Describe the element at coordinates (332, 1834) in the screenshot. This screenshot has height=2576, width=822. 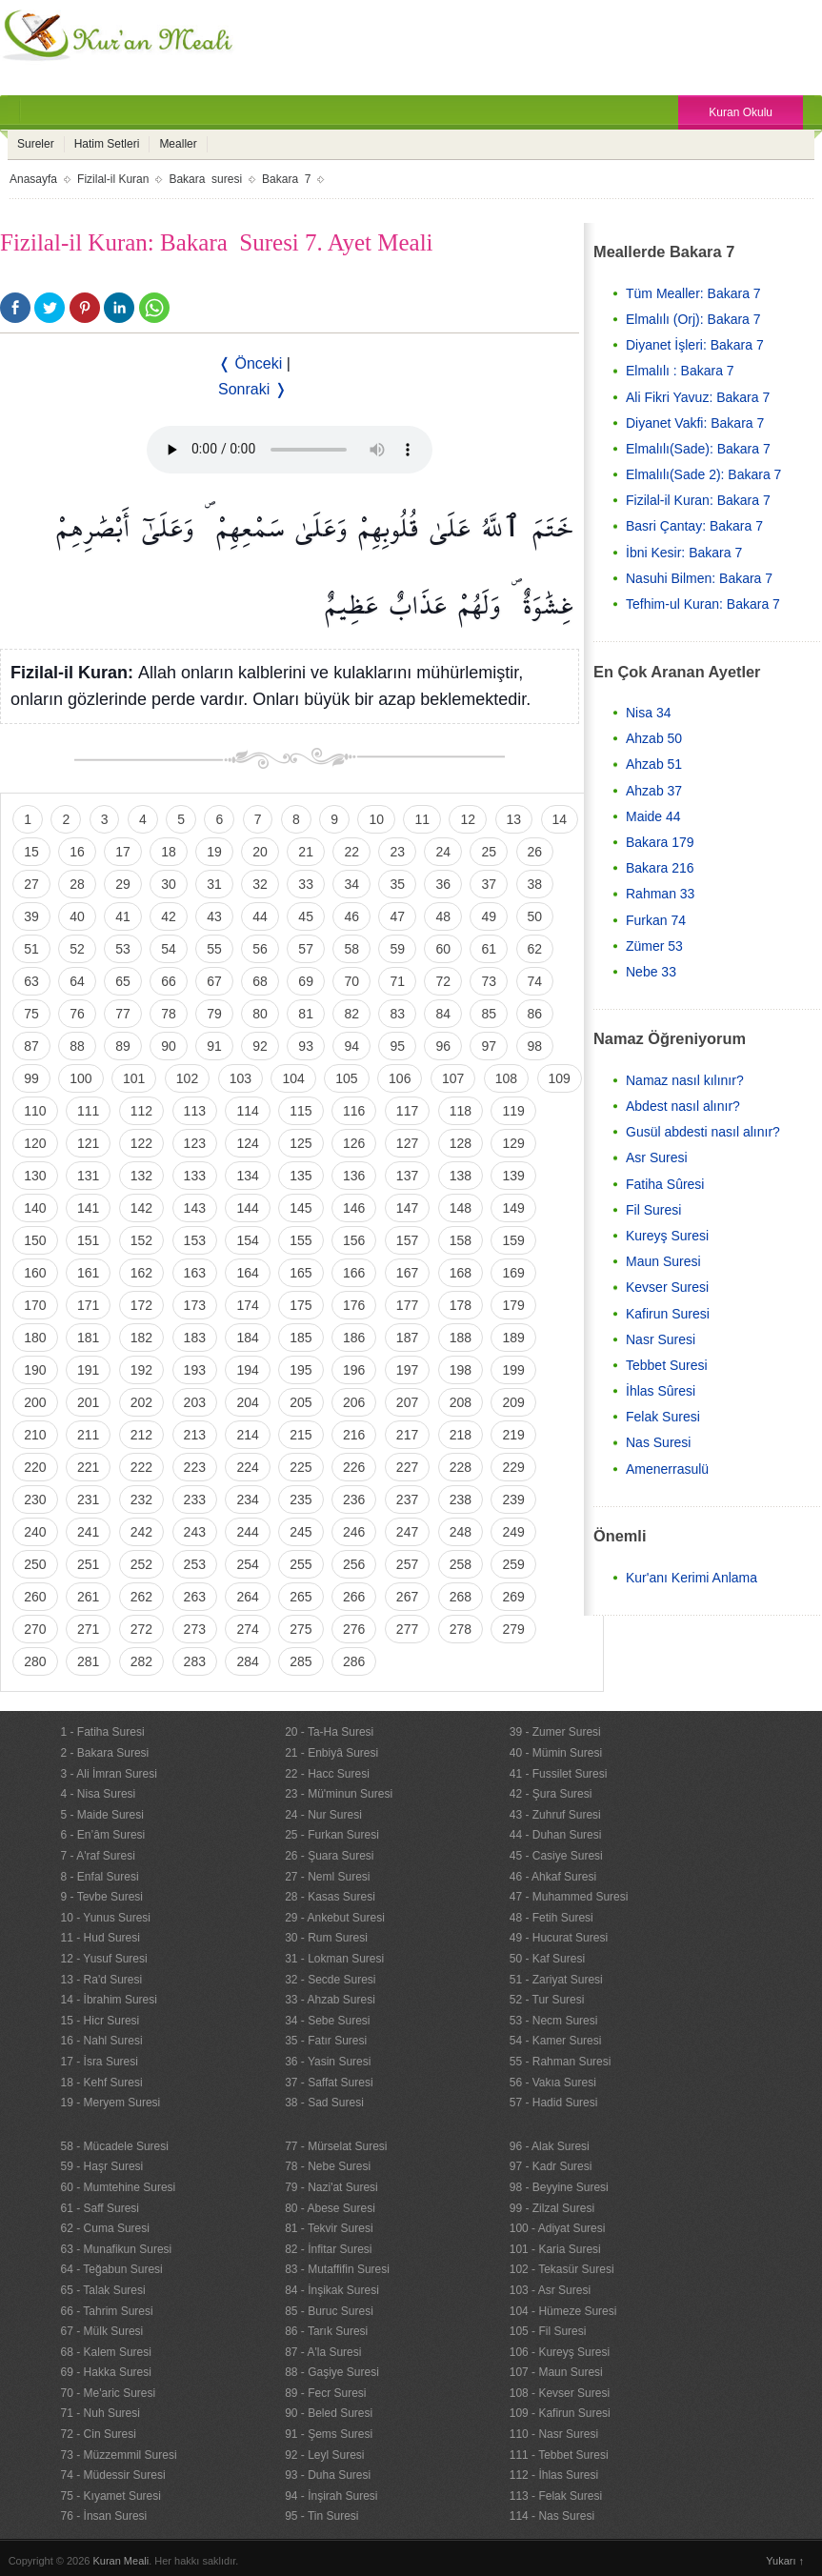
I see `25 - Furkan Suresi` at that location.